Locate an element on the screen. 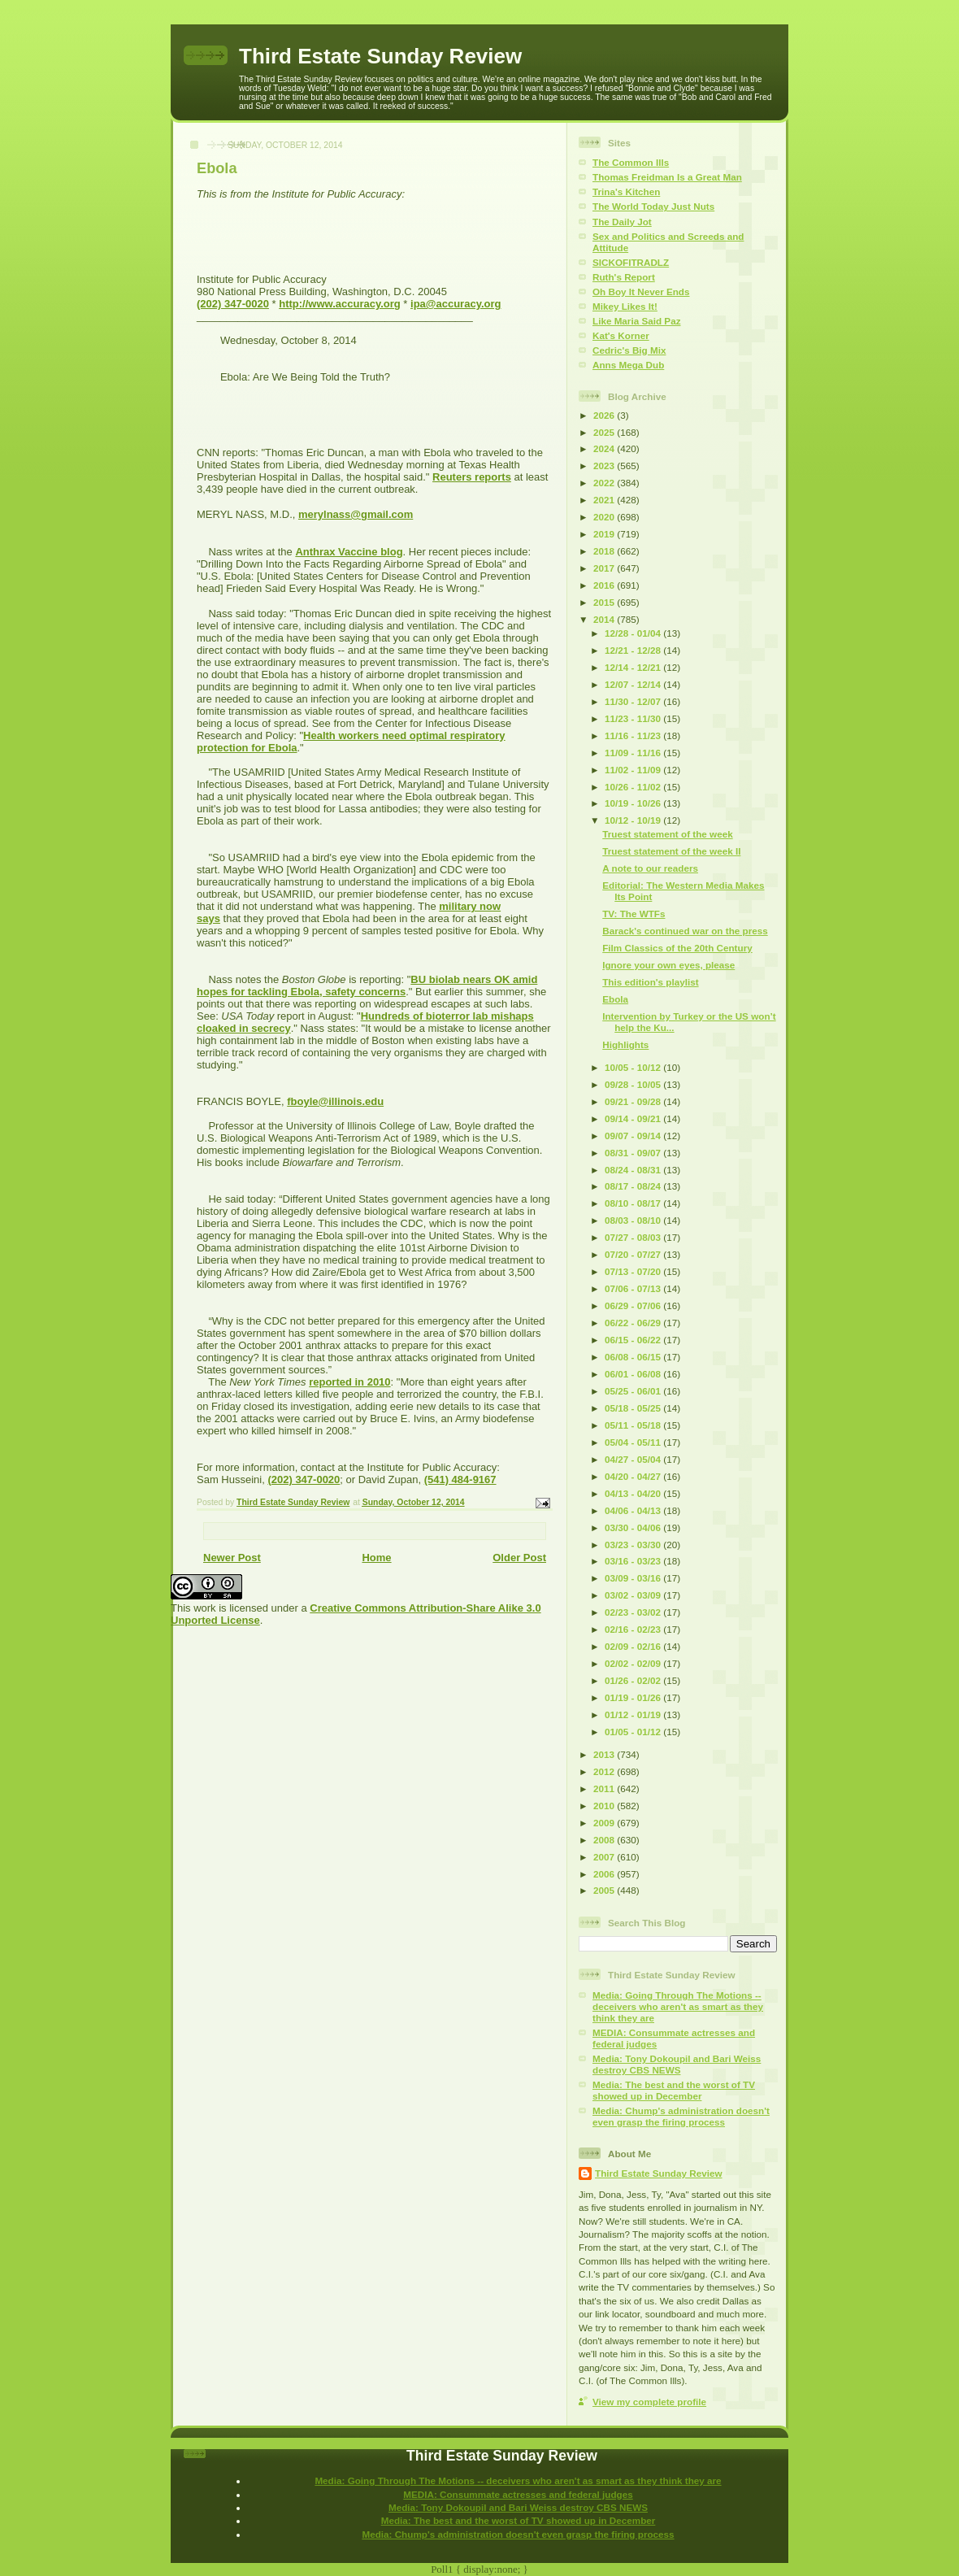  (202) 347-0020 is located at coordinates (233, 304).